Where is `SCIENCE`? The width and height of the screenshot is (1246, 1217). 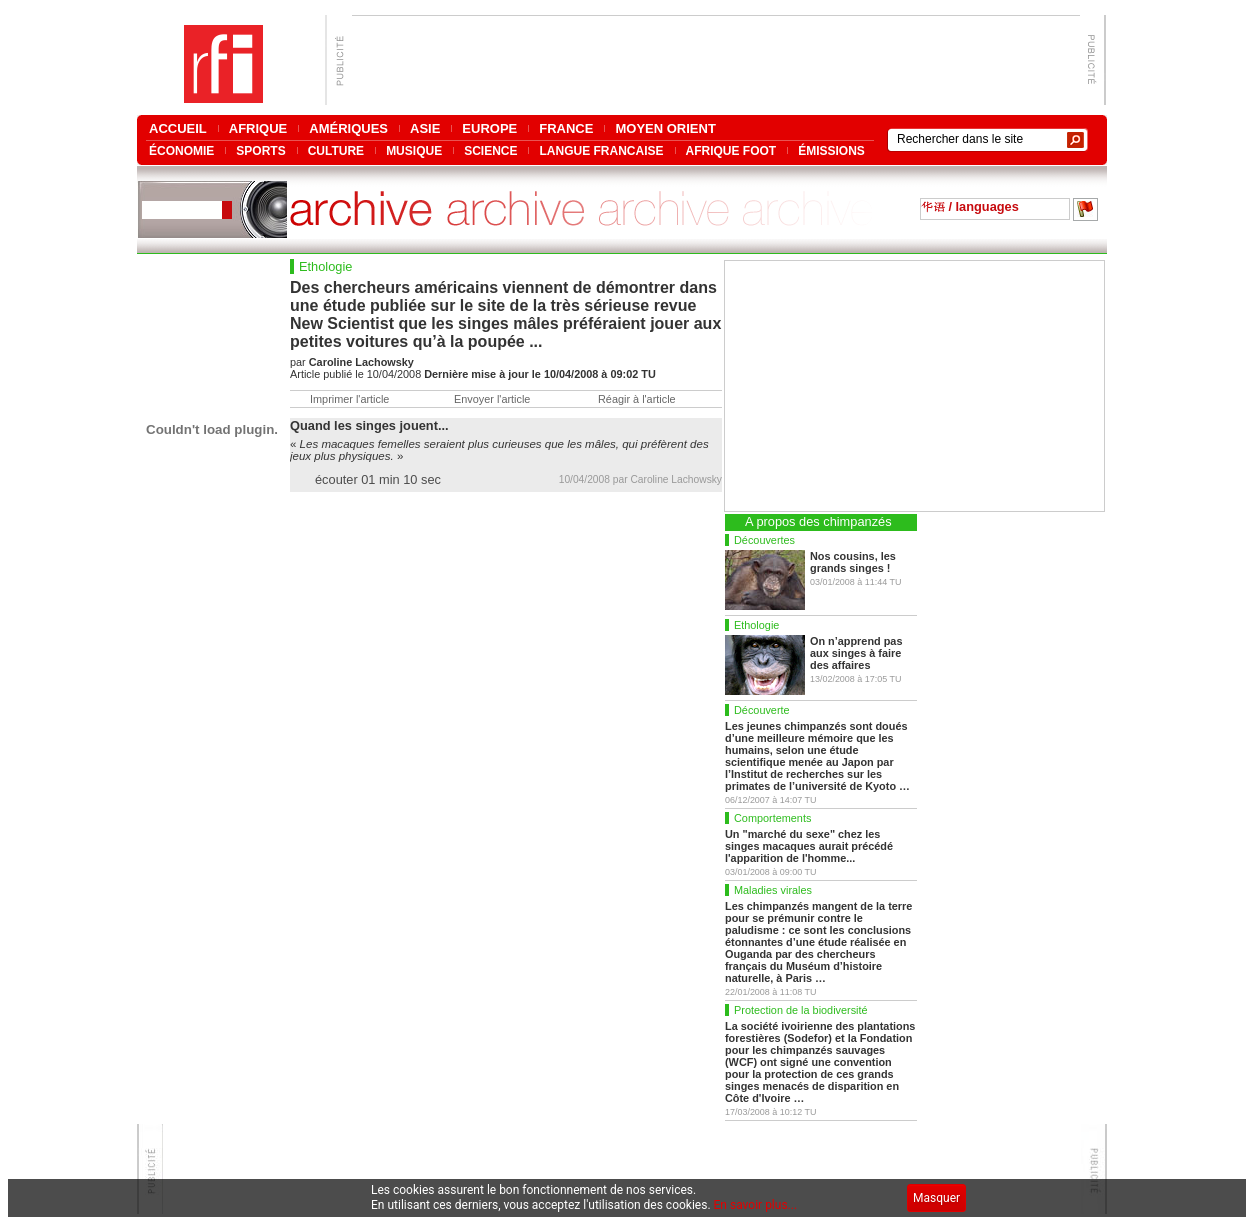
SCIENCE is located at coordinates (490, 150).